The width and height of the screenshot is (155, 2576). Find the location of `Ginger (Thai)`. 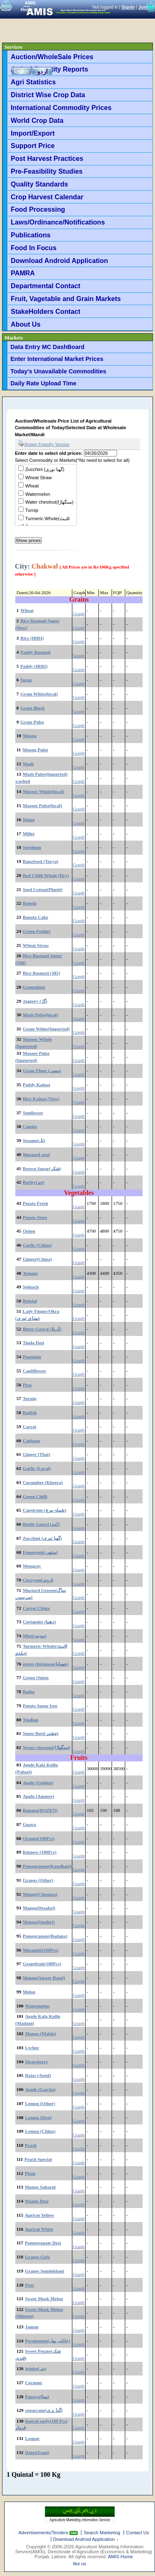

Ginger (Thai) is located at coordinates (36, 1454).